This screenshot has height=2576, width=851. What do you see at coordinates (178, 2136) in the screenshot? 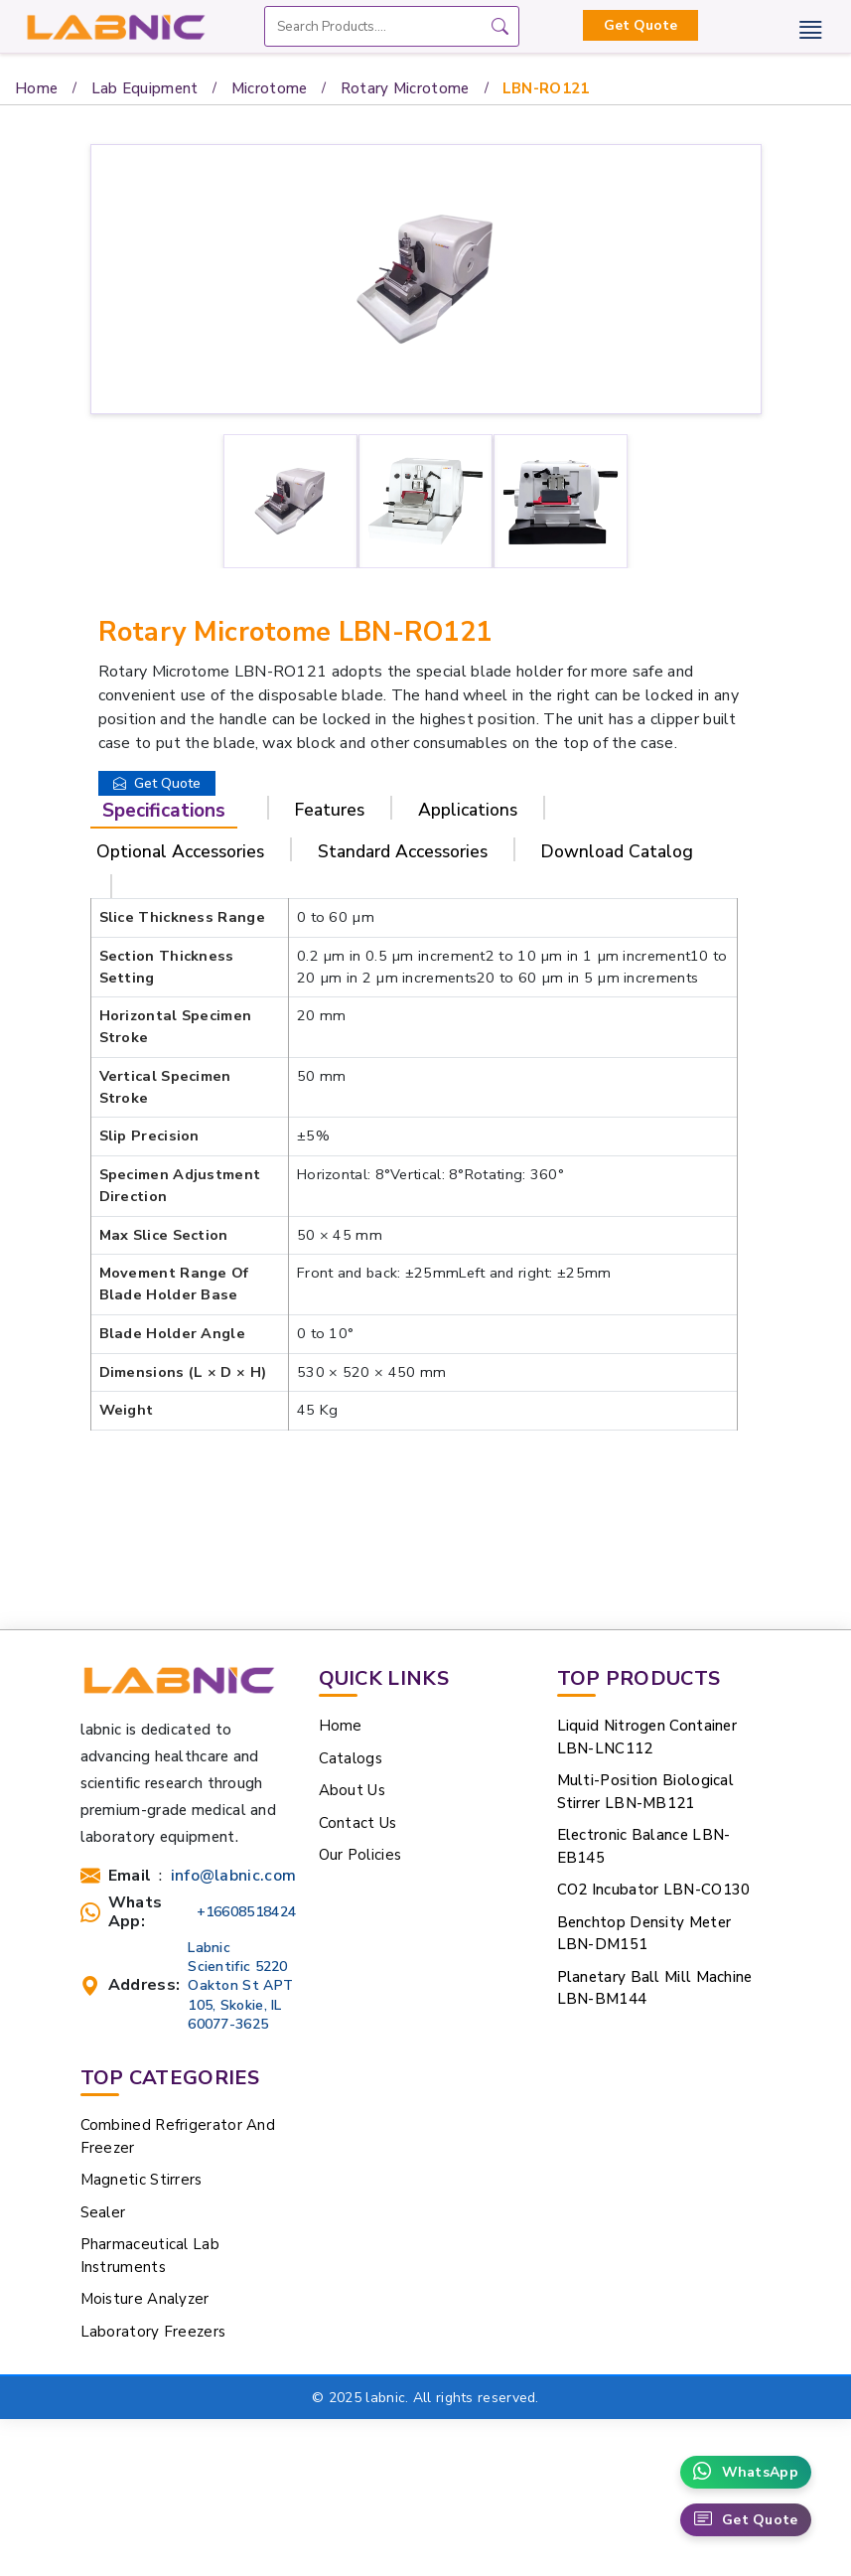
I see `Combined Refrigerator And Freezer` at bounding box center [178, 2136].